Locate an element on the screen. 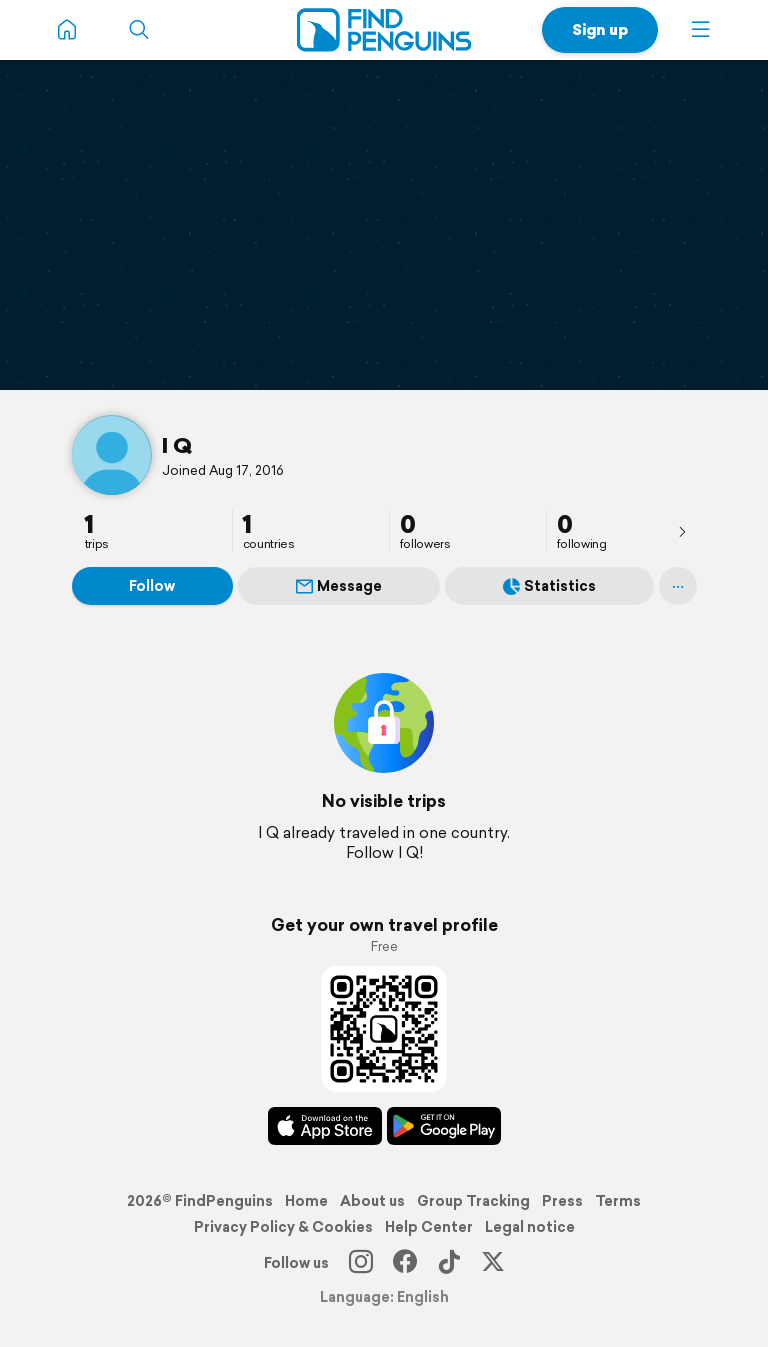  Terms is located at coordinates (618, 1201).